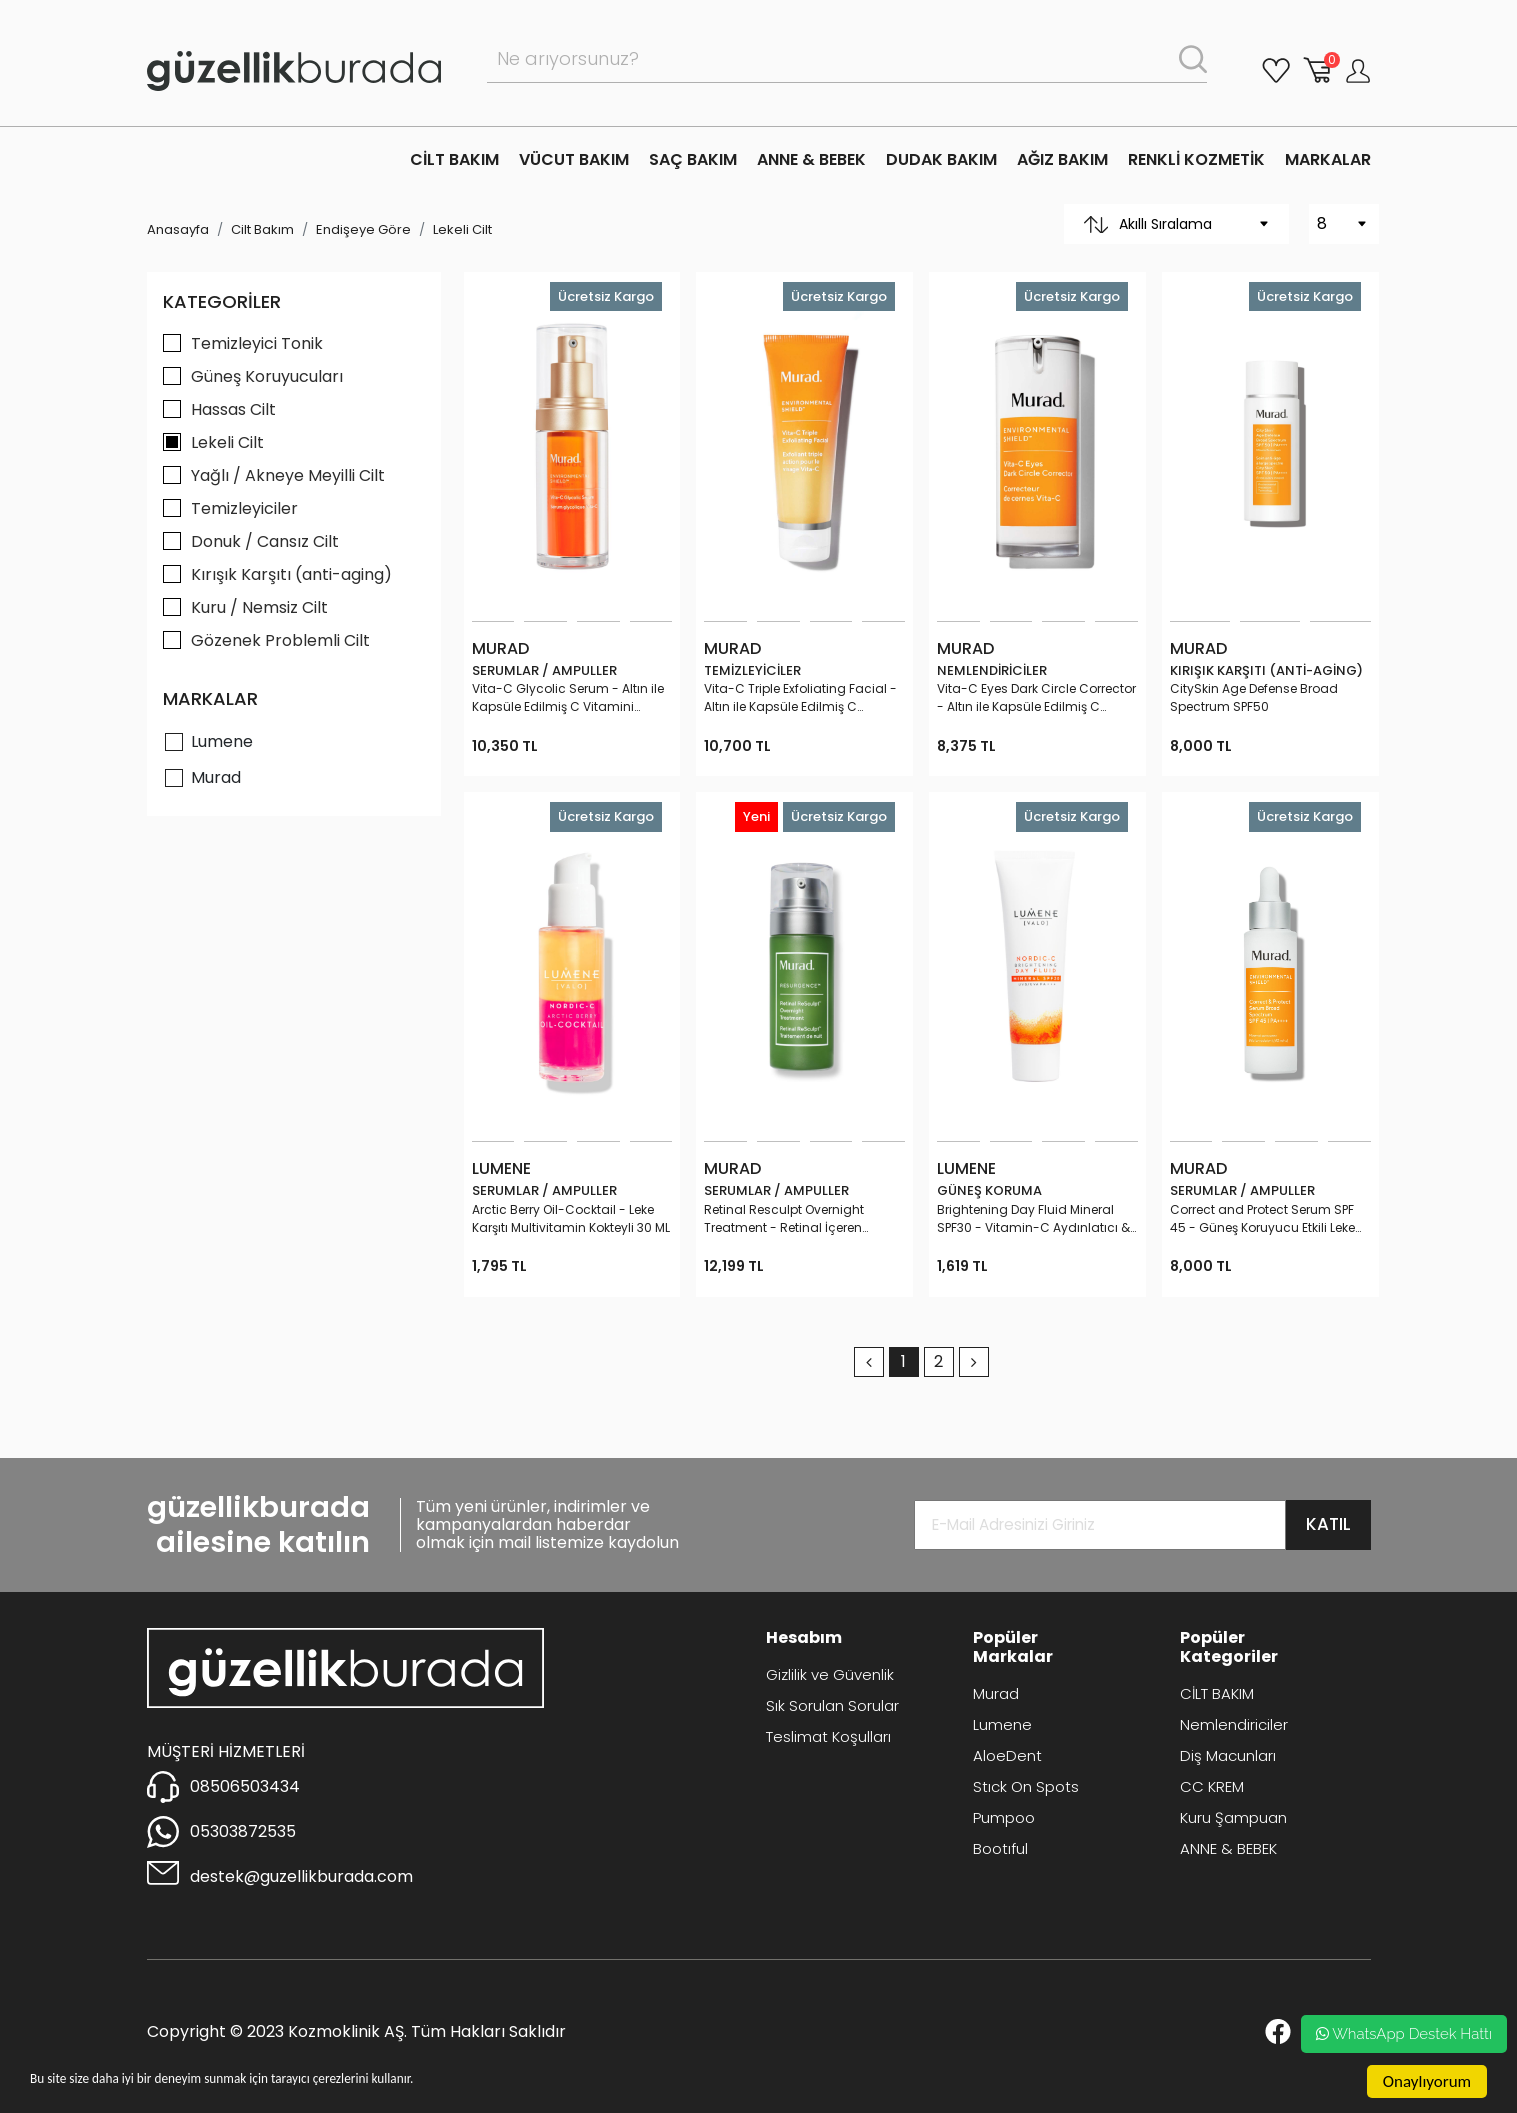 The image size is (1517, 2113). What do you see at coordinates (1234, 1724) in the screenshot?
I see `Nemlendiriciler` at bounding box center [1234, 1724].